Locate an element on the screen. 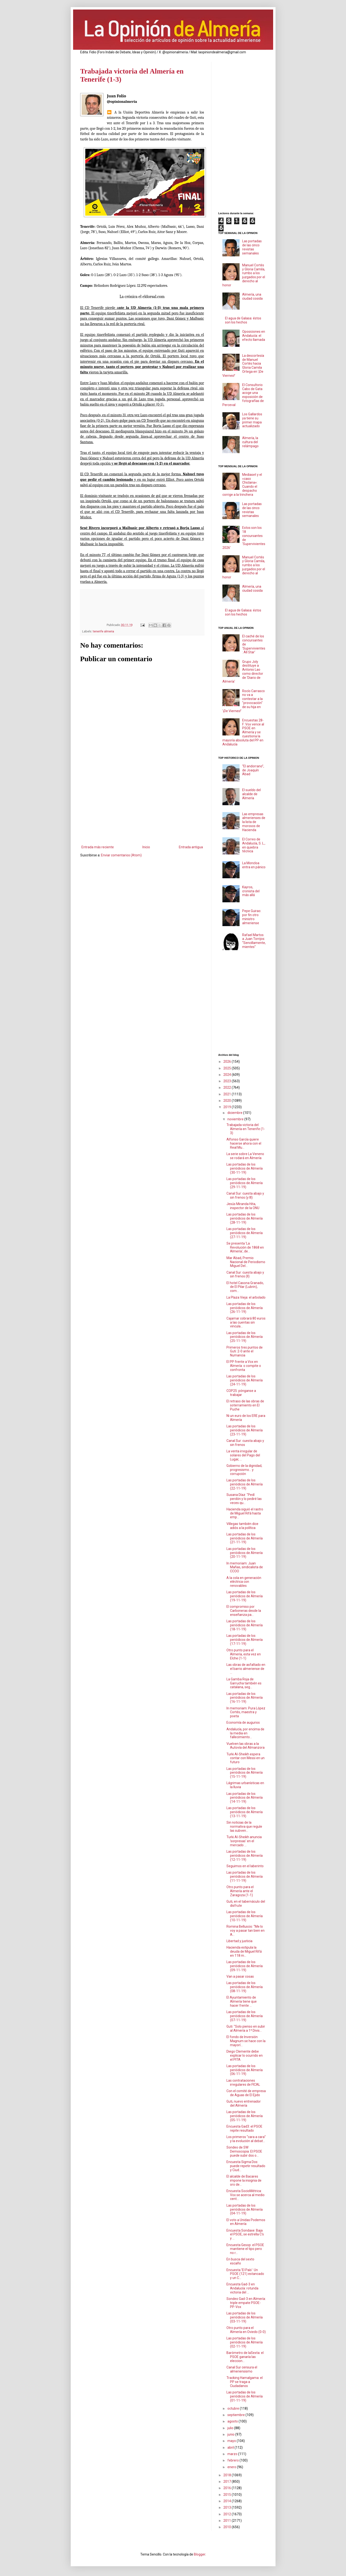  El fondo de Inversión Magnum se hace con la mayorí... is located at coordinates (246, 2041).